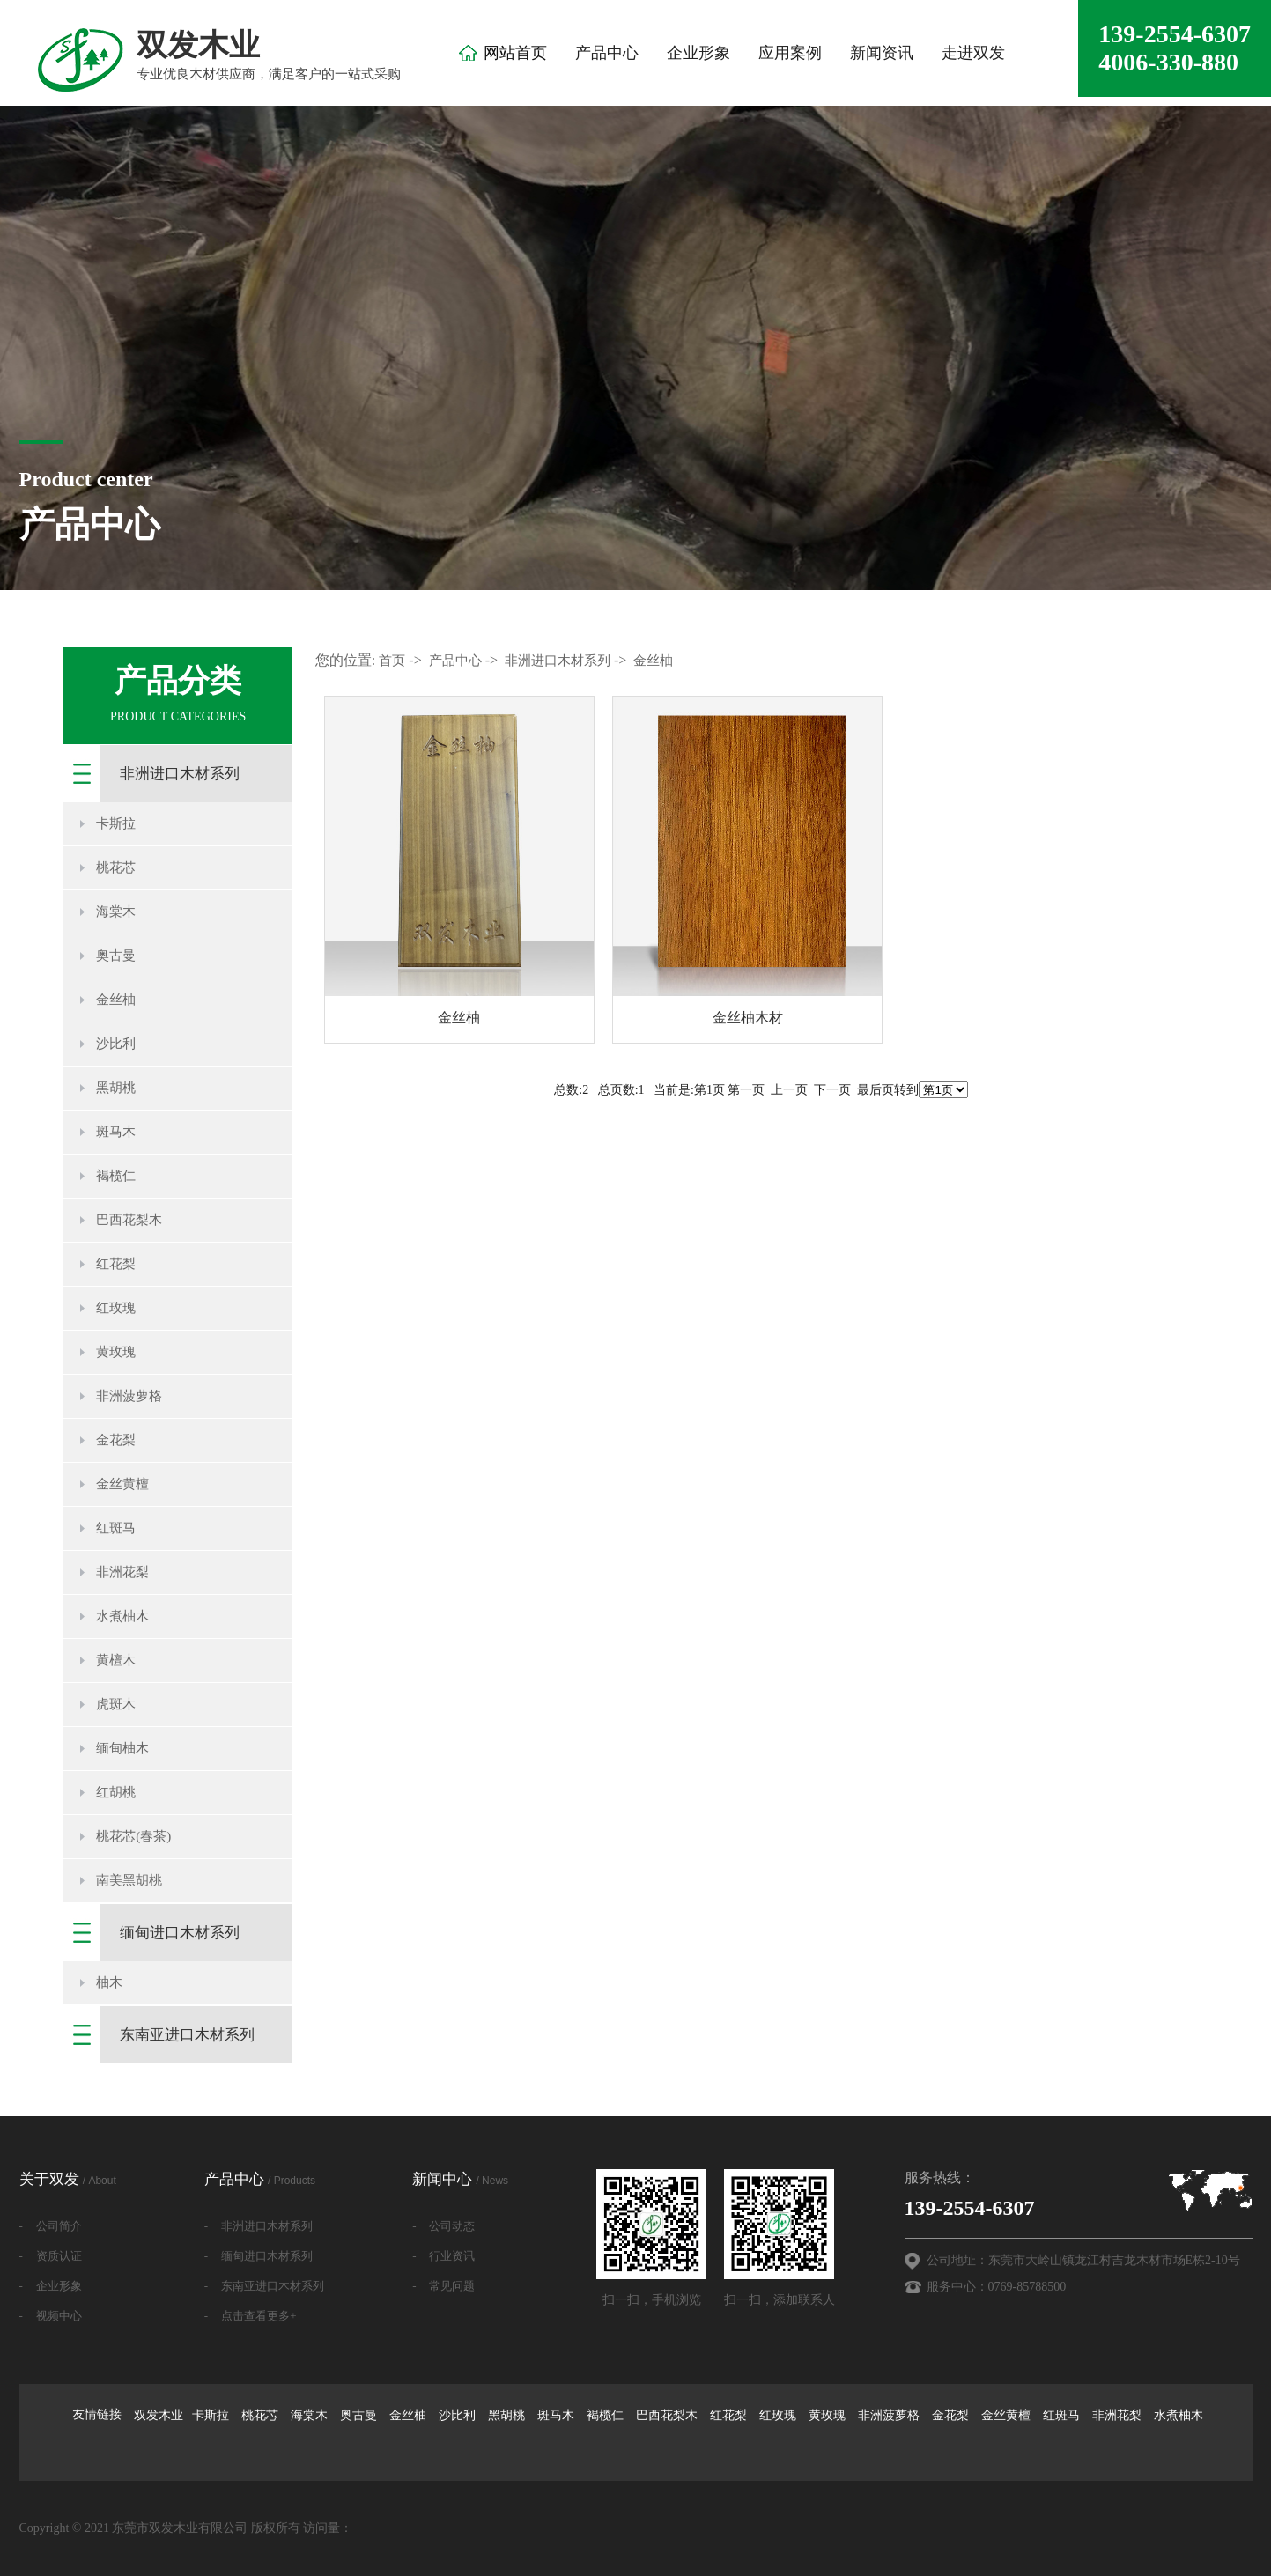 This screenshot has height=2576, width=1271. What do you see at coordinates (122, 1616) in the screenshot?
I see `水煮柚木` at bounding box center [122, 1616].